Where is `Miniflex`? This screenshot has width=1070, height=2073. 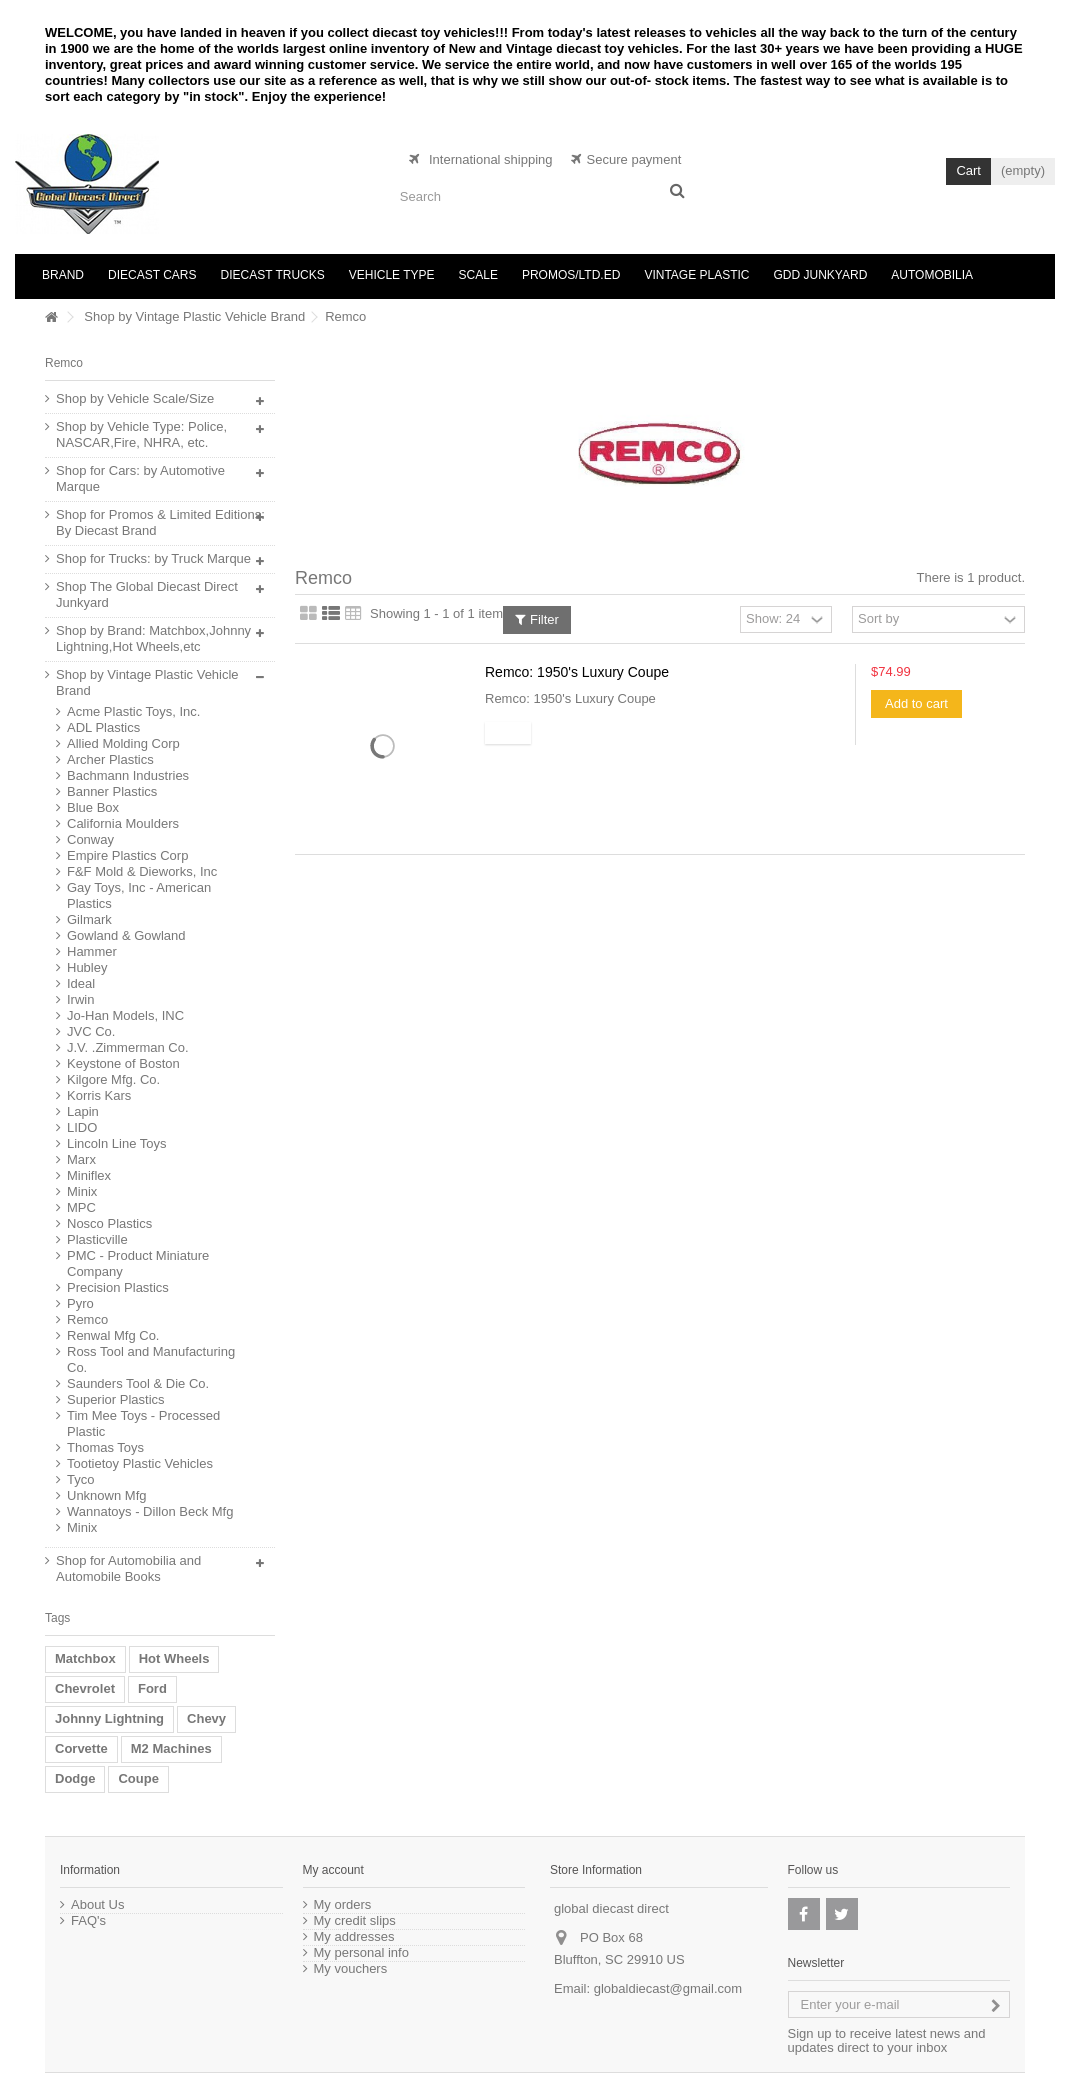 Miniflex is located at coordinates (89, 1175).